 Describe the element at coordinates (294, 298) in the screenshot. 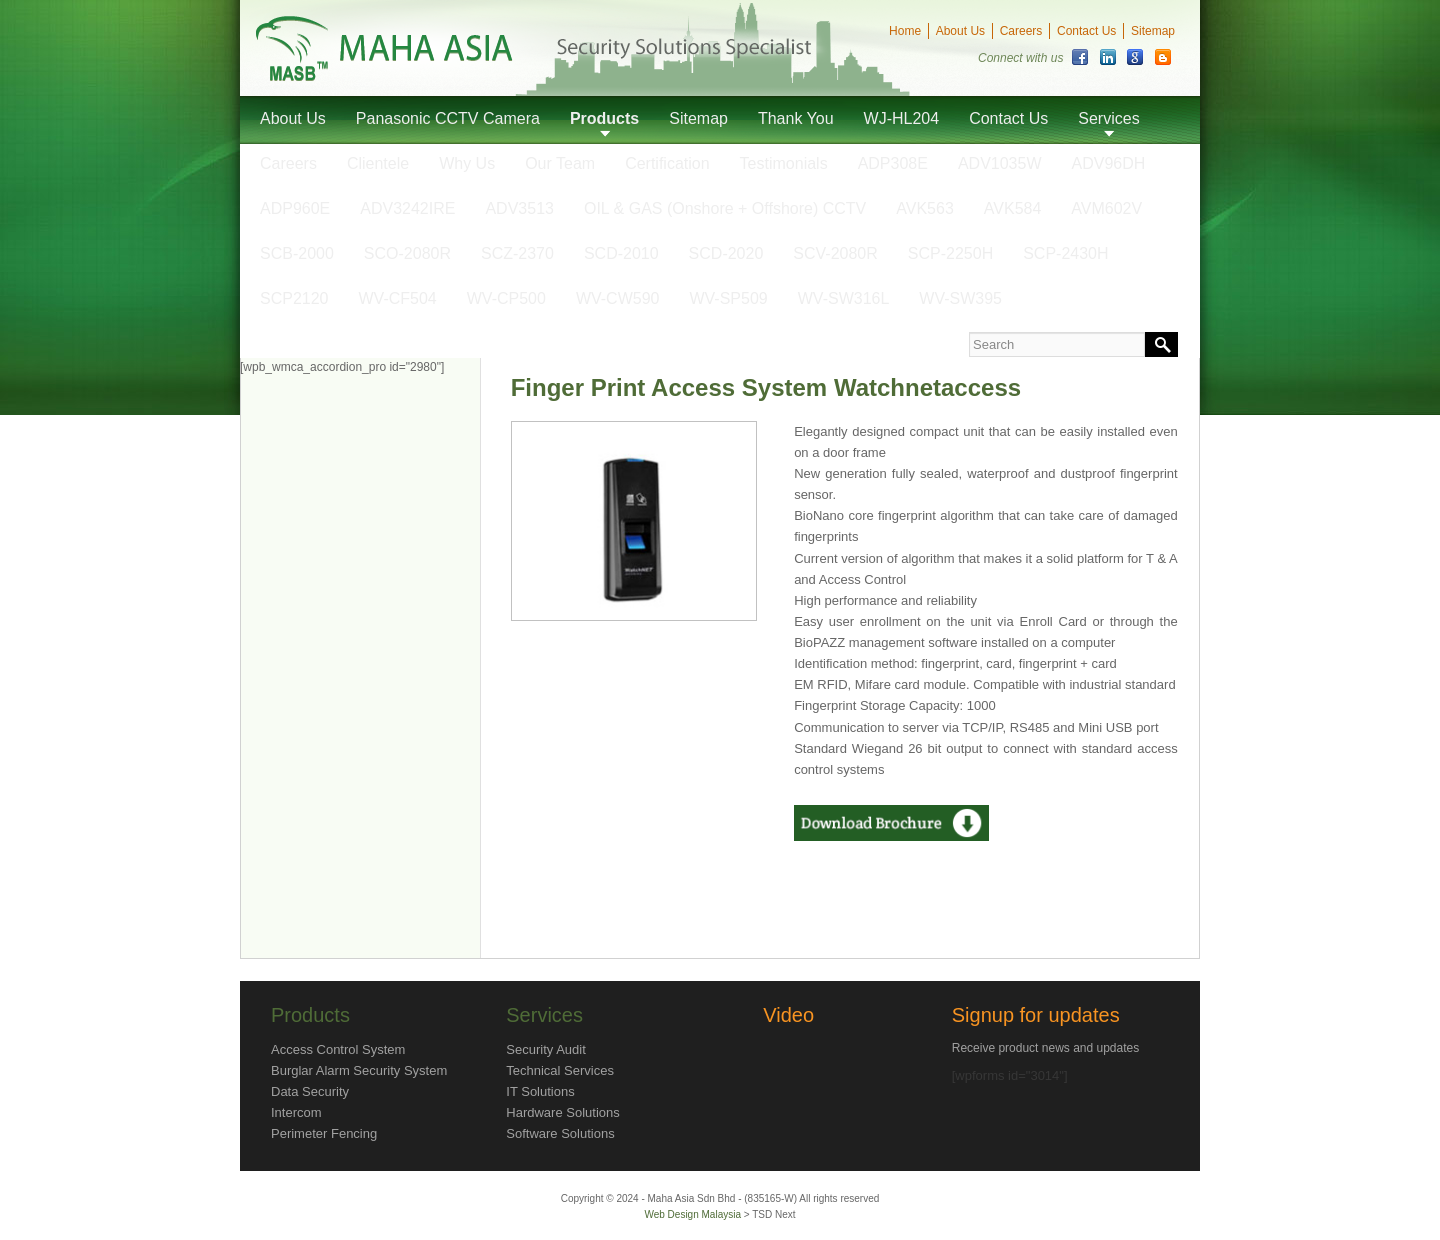

I see `SCP2120` at that location.